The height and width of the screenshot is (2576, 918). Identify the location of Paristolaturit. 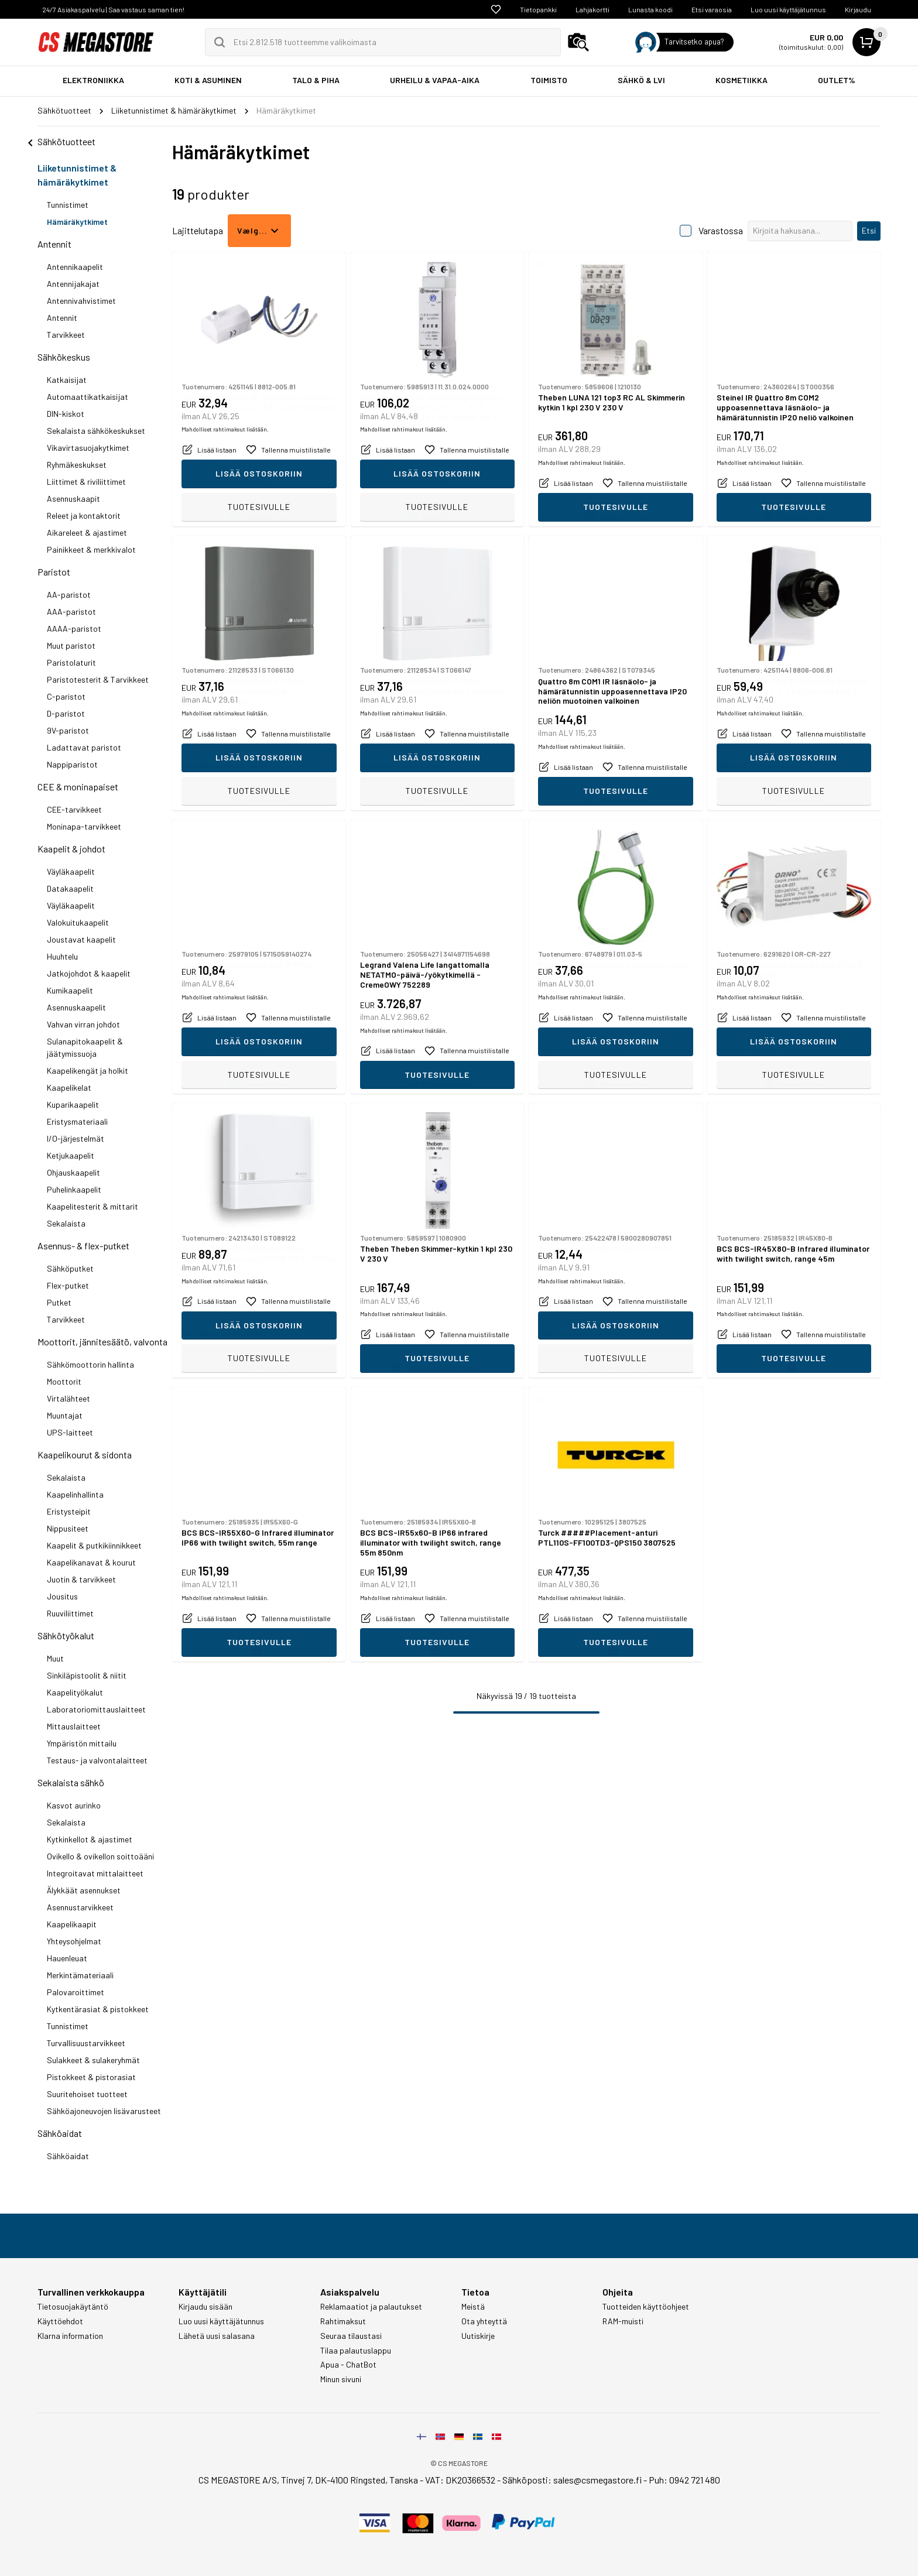
(71, 662).